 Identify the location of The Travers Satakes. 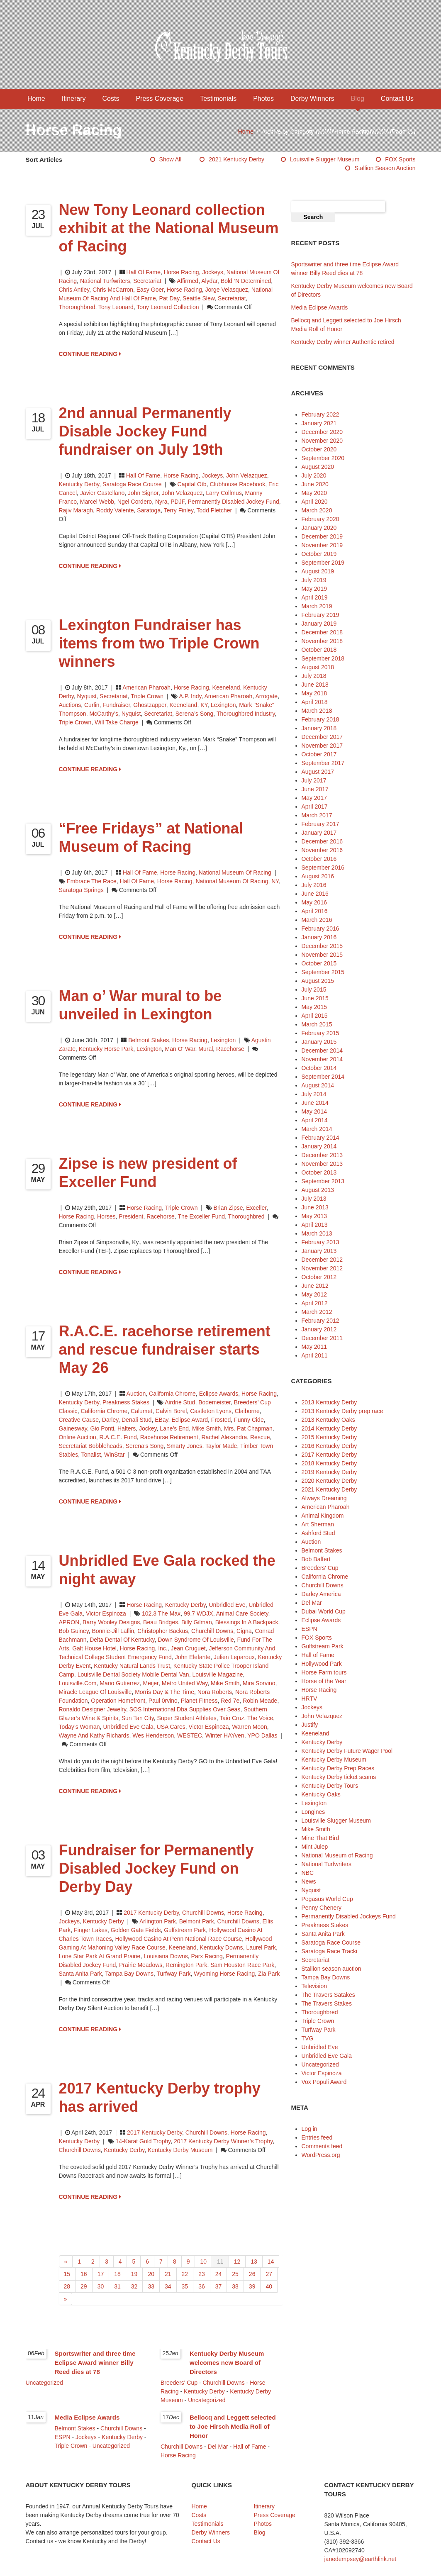
(328, 1994).